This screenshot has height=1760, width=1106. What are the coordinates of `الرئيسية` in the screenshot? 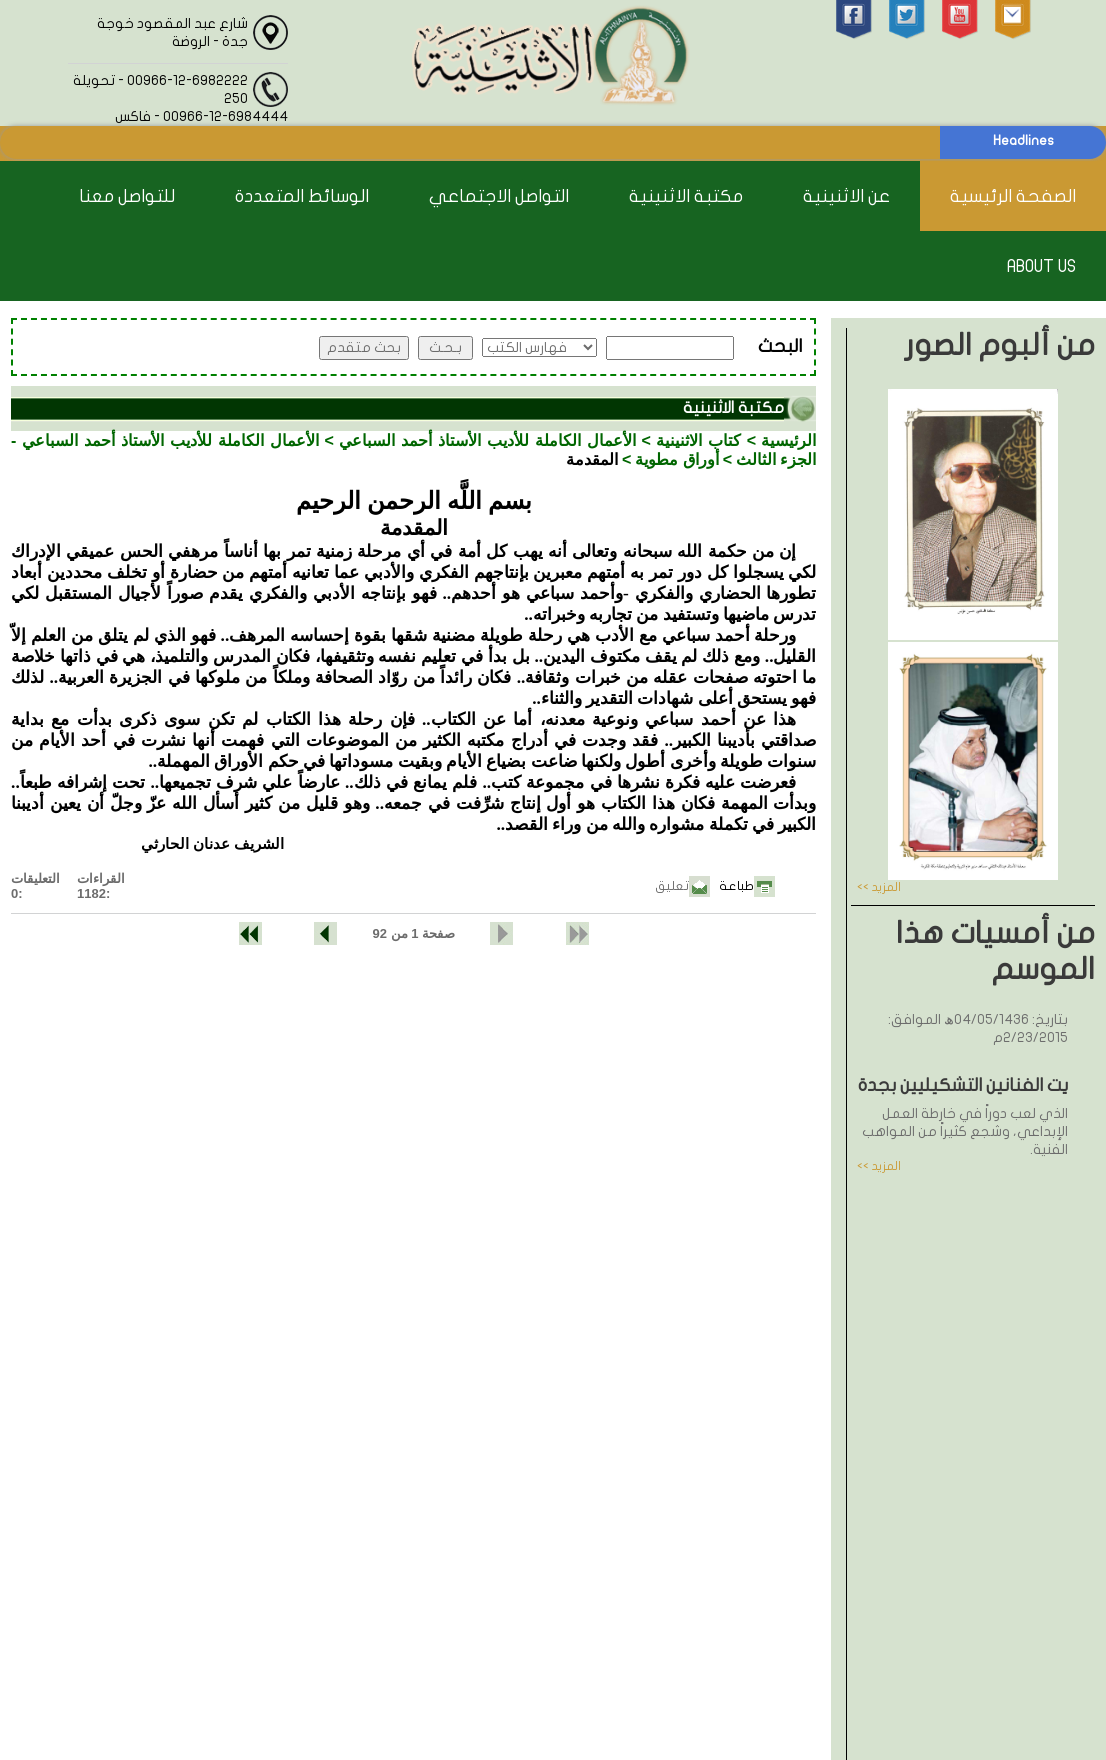 It's located at (788, 440).